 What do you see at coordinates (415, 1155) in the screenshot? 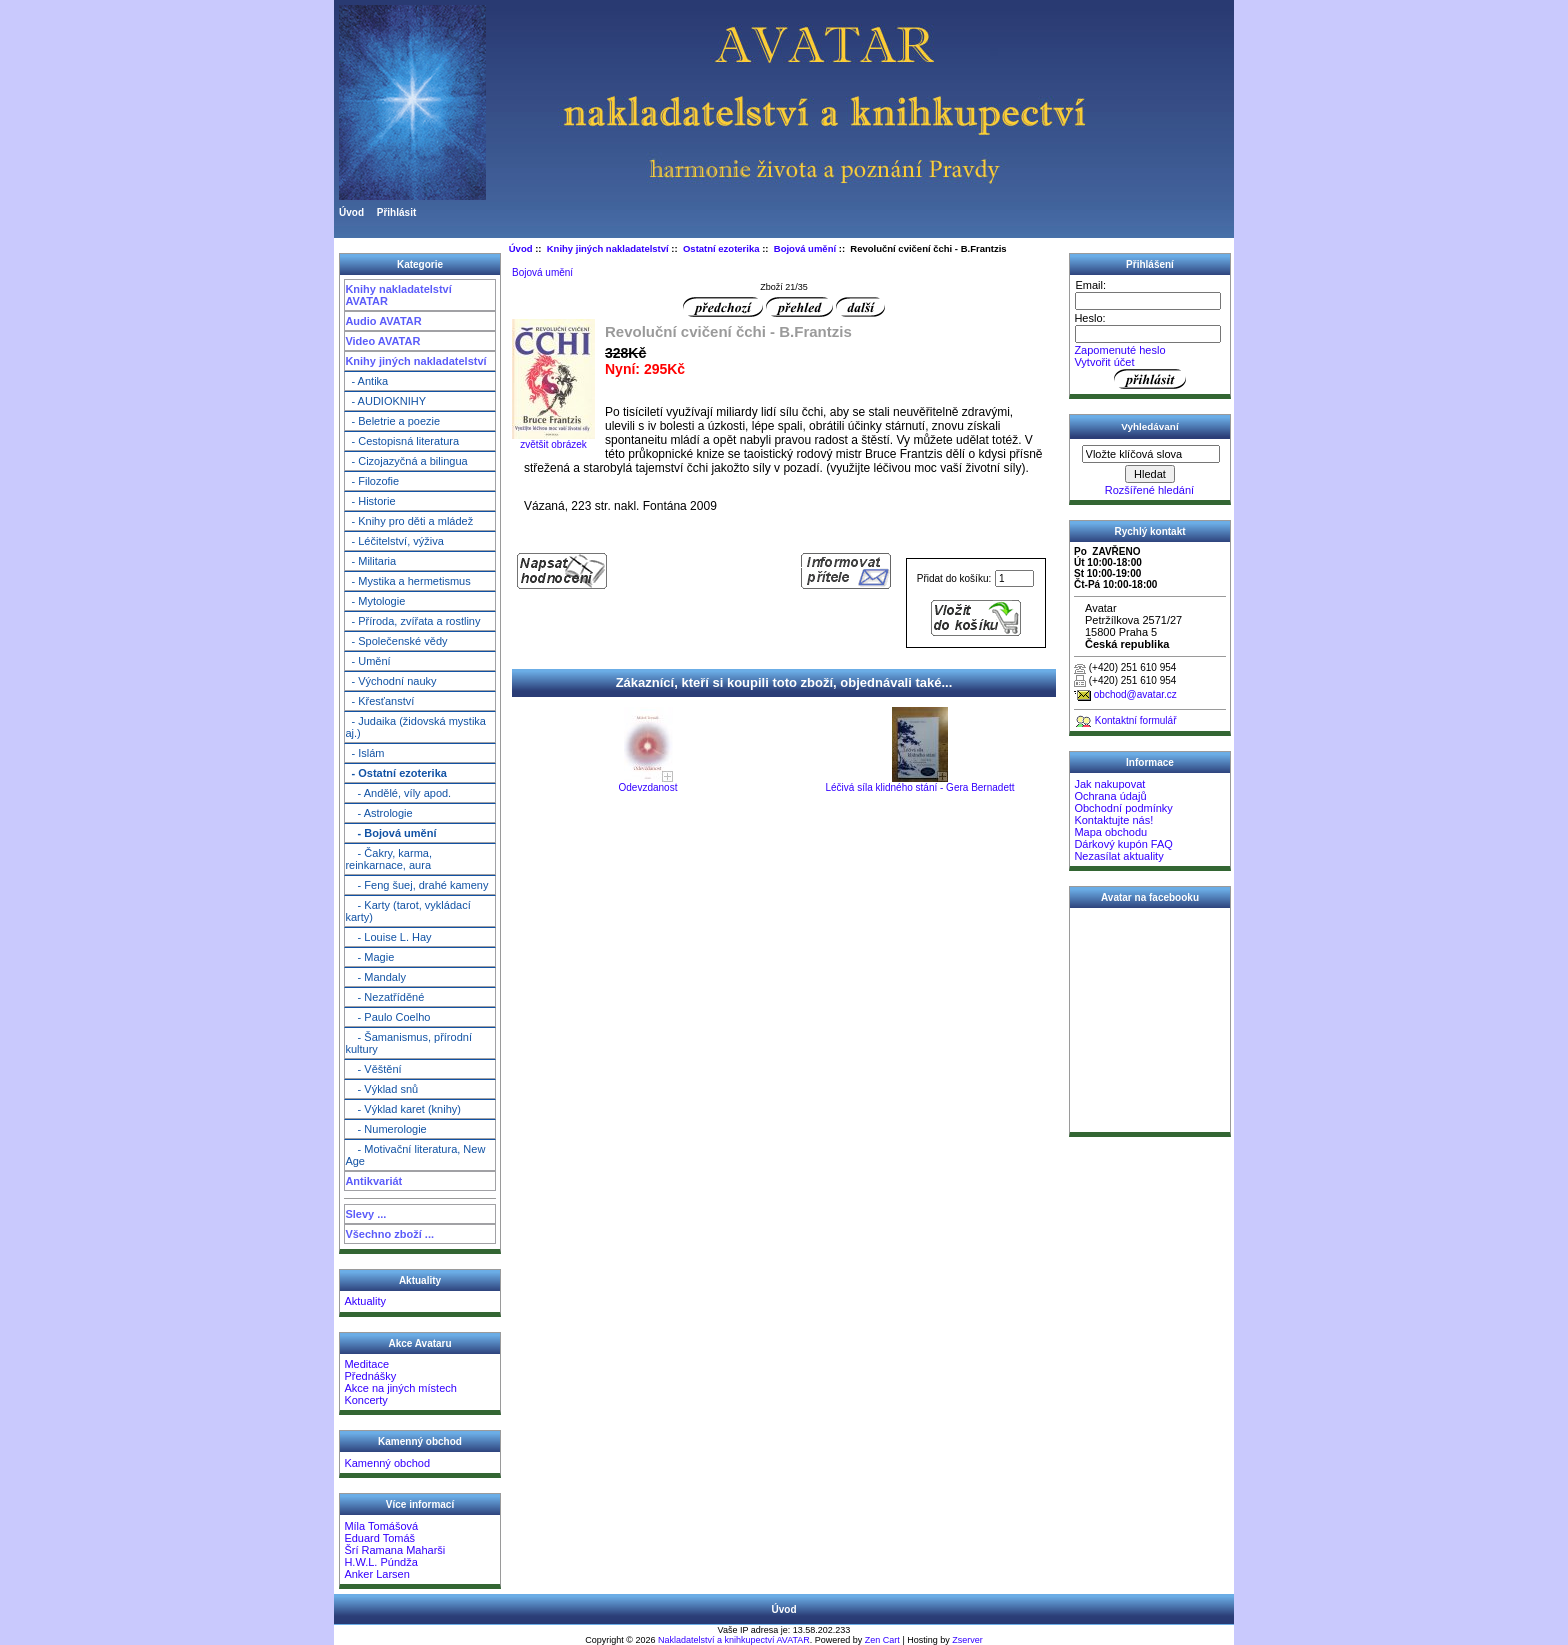
I see `- Motivační literatura, New Age` at bounding box center [415, 1155].